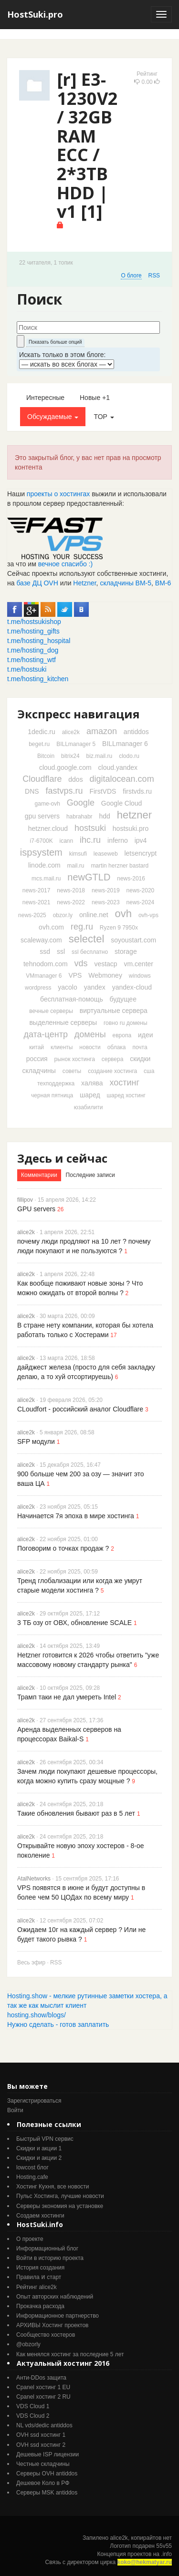  What do you see at coordinates (44, 975) in the screenshot?
I see `VMmanager 6` at bounding box center [44, 975].